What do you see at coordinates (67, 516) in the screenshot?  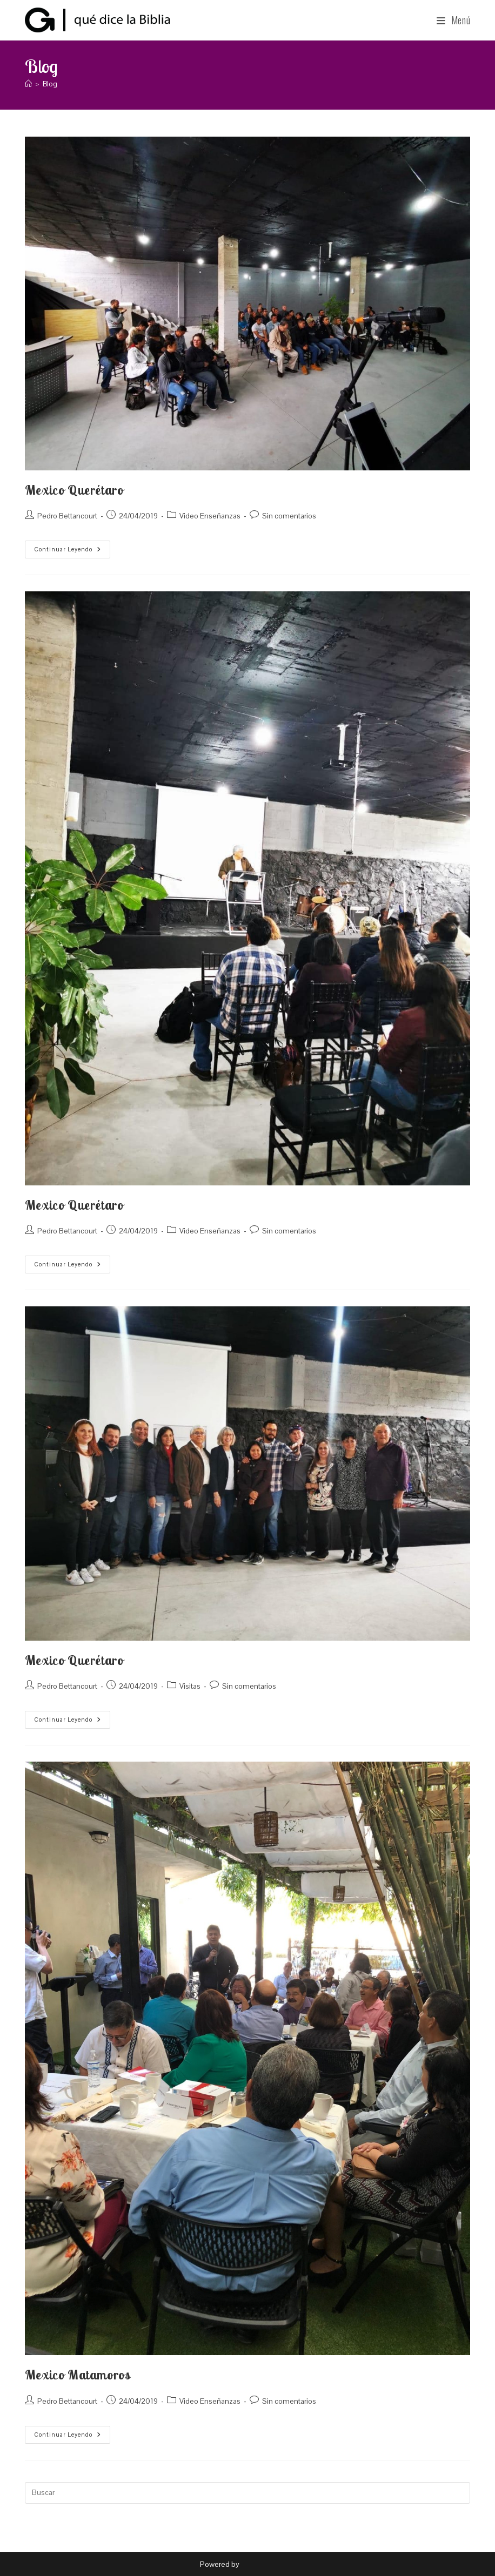 I see `Pedro Bettancourt` at bounding box center [67, 516].